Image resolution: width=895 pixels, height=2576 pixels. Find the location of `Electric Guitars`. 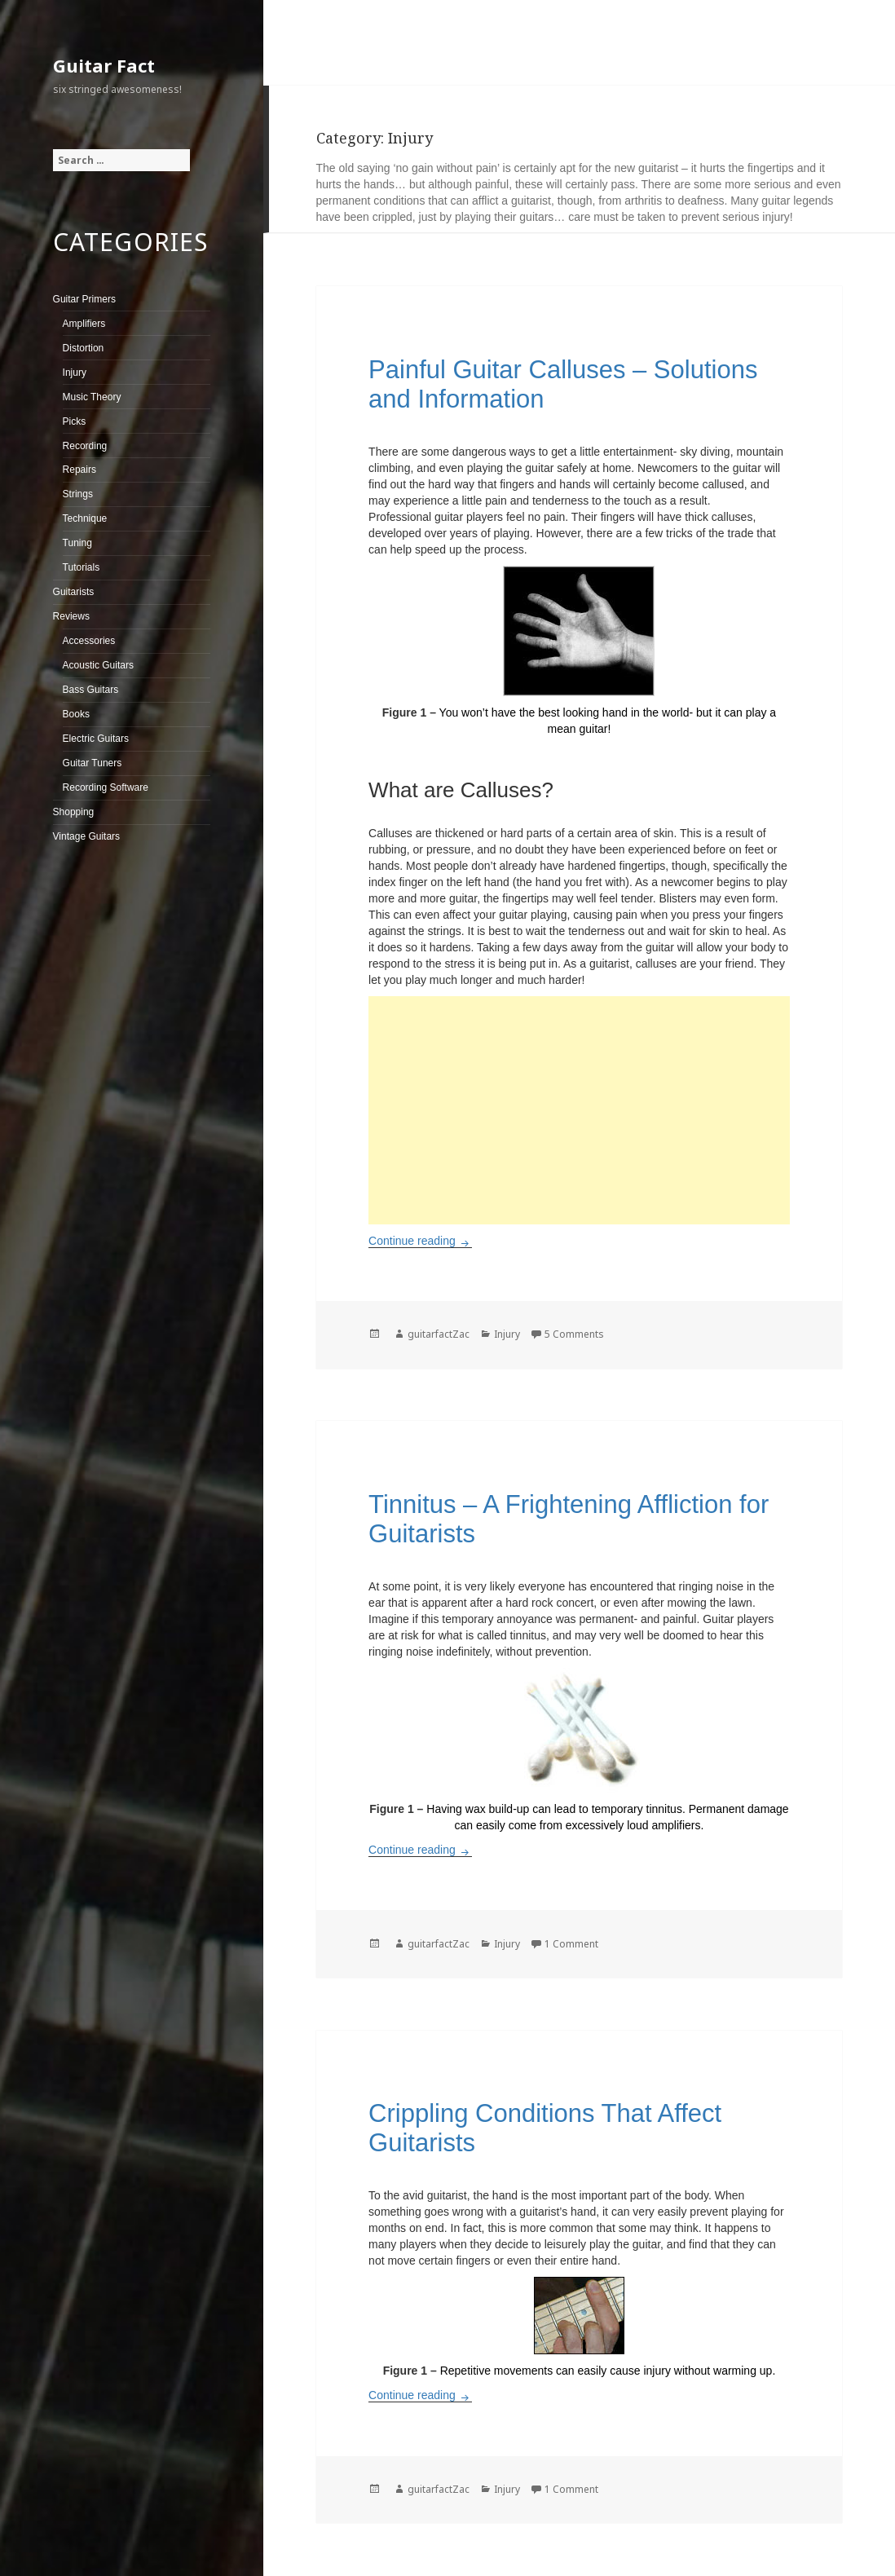

Electric Guitars is located at coordinates (96, 738).